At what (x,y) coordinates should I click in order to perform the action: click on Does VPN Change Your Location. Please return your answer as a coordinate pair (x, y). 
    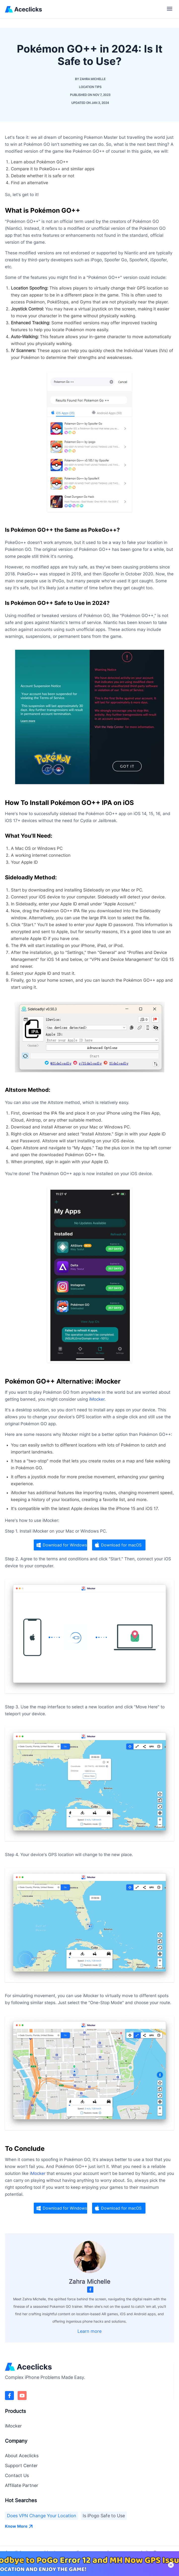
    Looking at the image, I should click on (41, 2515).